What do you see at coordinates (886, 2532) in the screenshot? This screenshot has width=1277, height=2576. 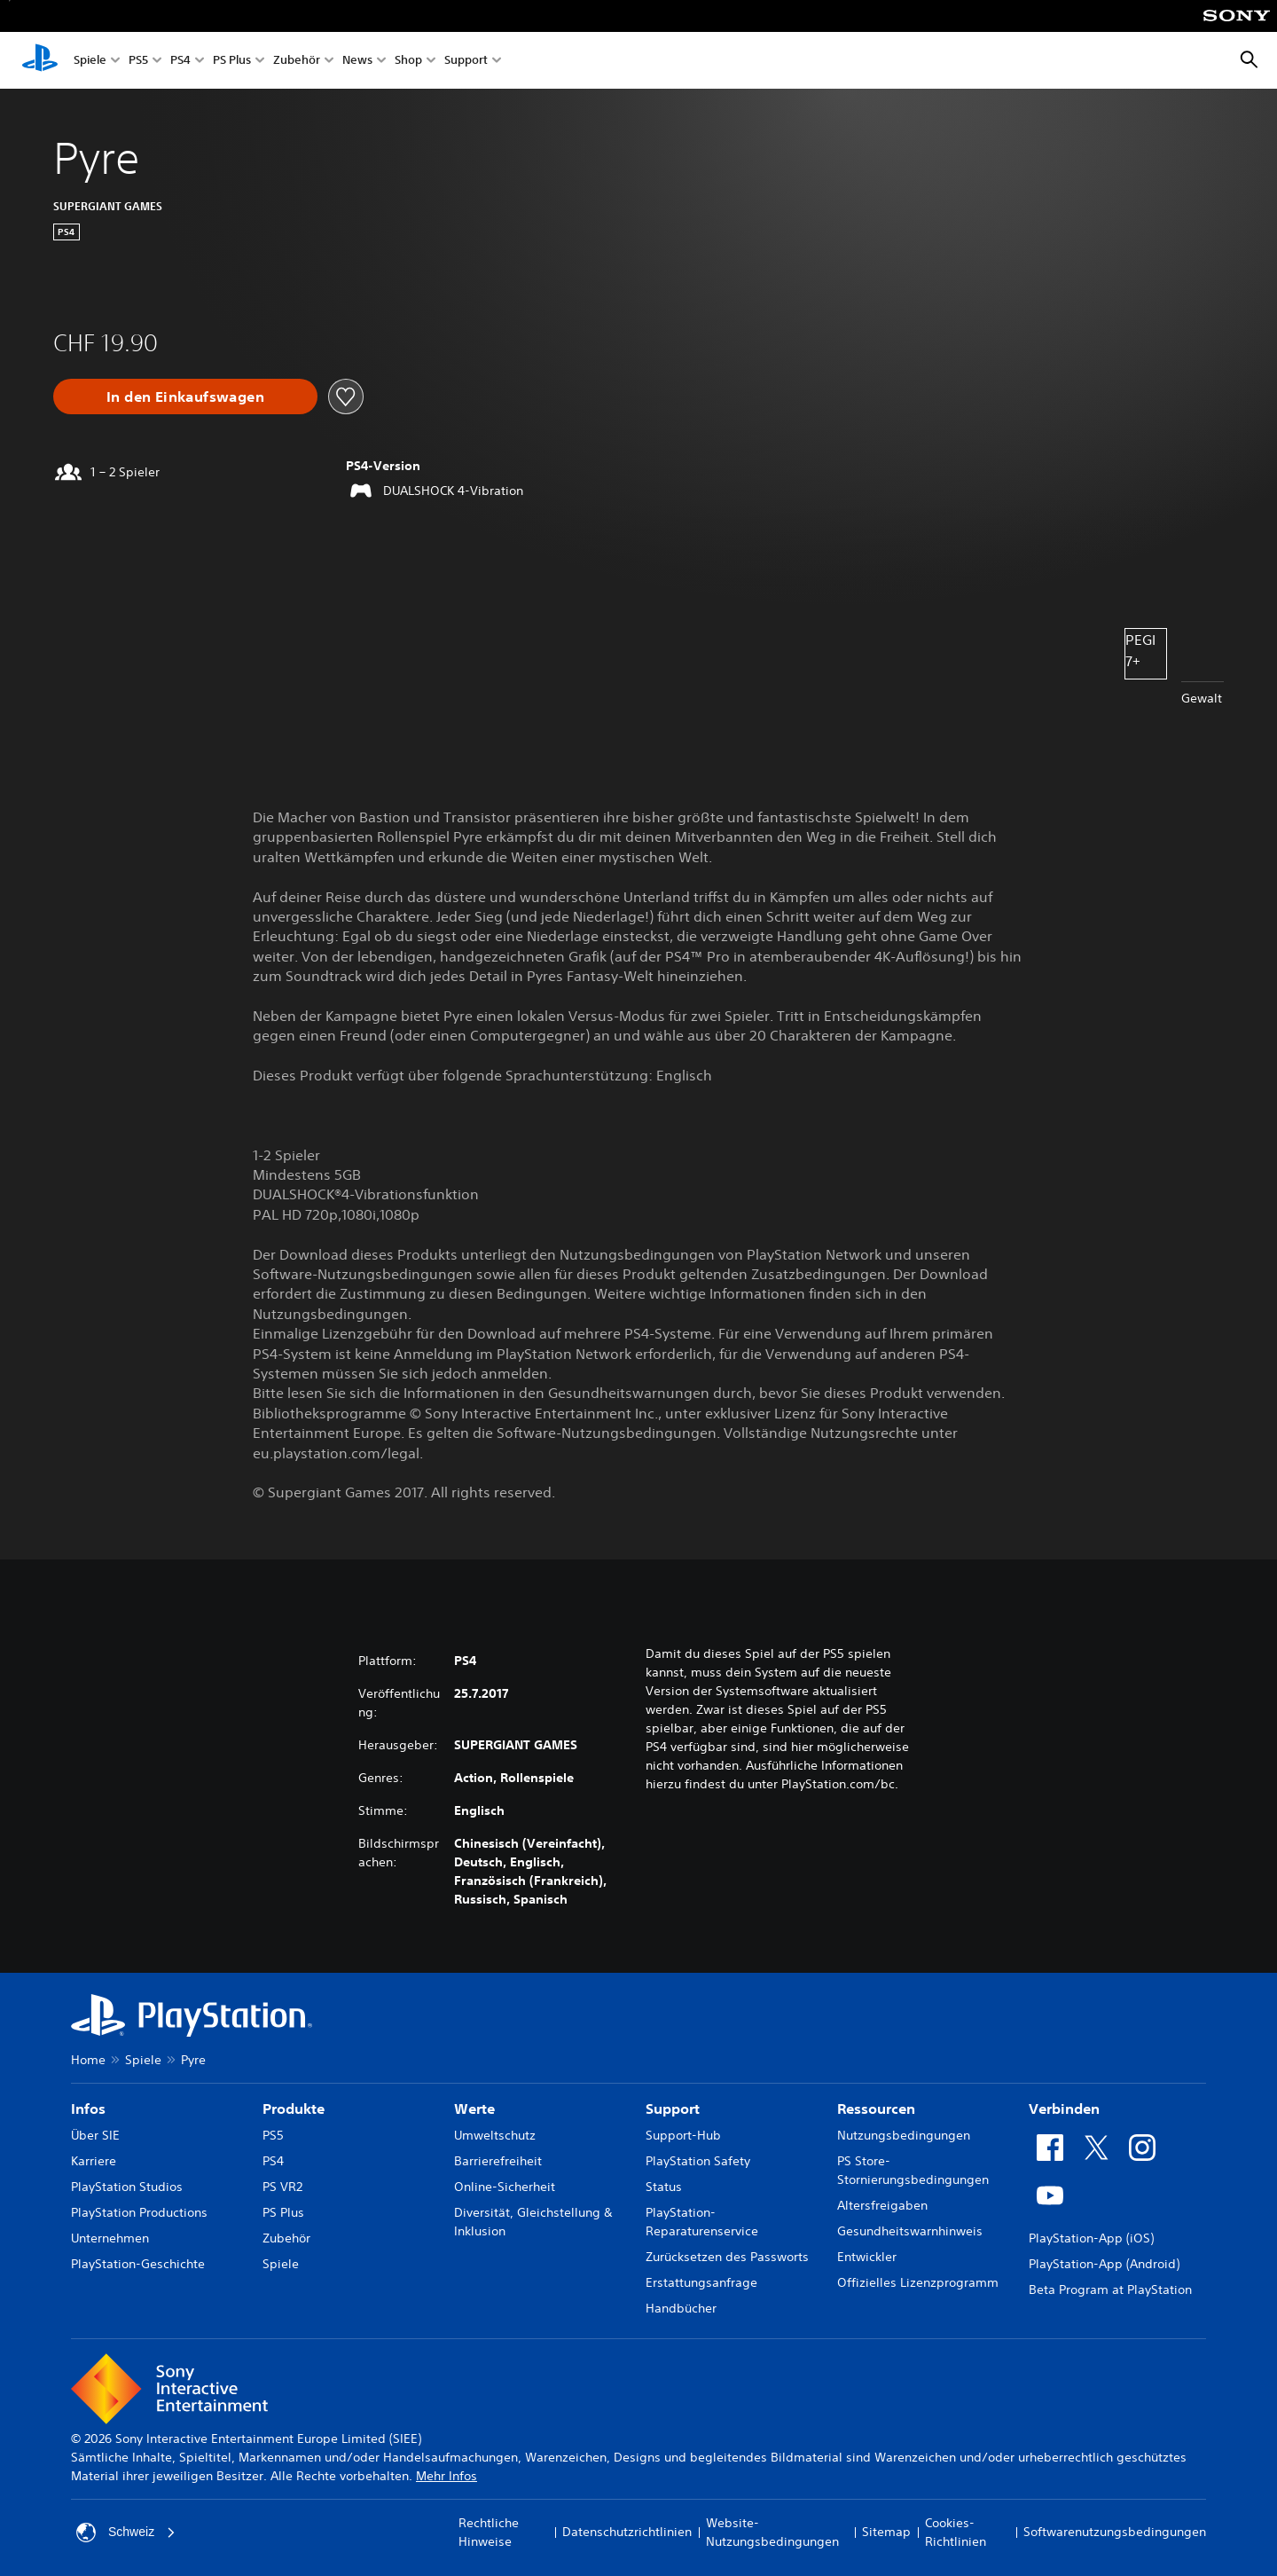 I see `Sitemap` at bounding box center [886, 2532].